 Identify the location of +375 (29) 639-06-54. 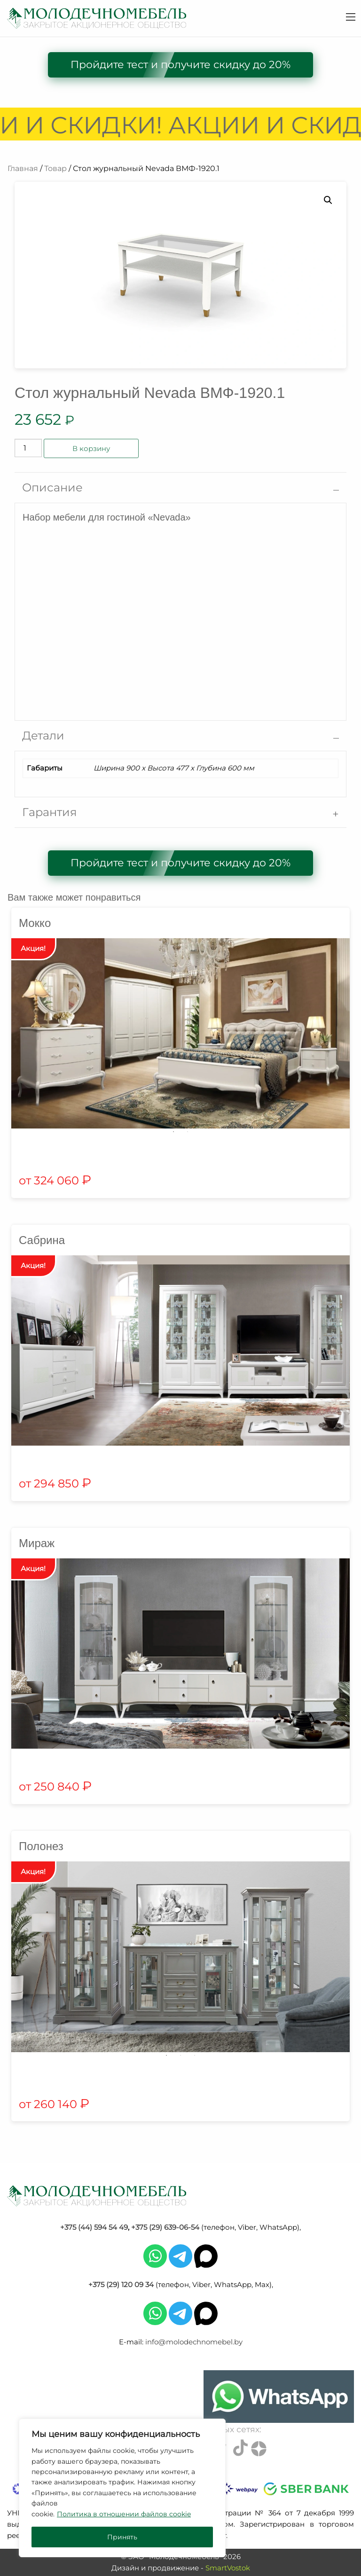
(165, 2227).